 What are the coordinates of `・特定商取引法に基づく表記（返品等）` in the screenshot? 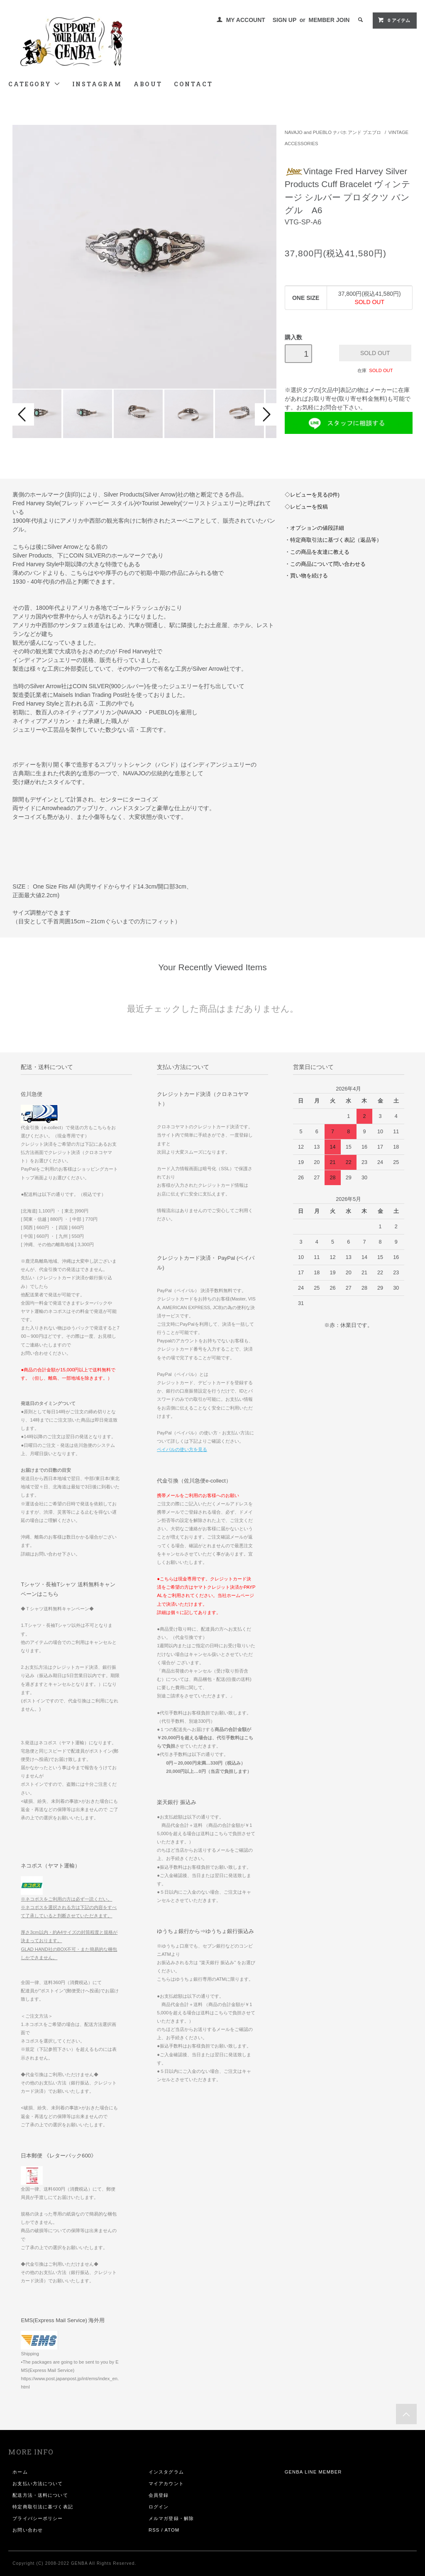 It's located at (333, 540).